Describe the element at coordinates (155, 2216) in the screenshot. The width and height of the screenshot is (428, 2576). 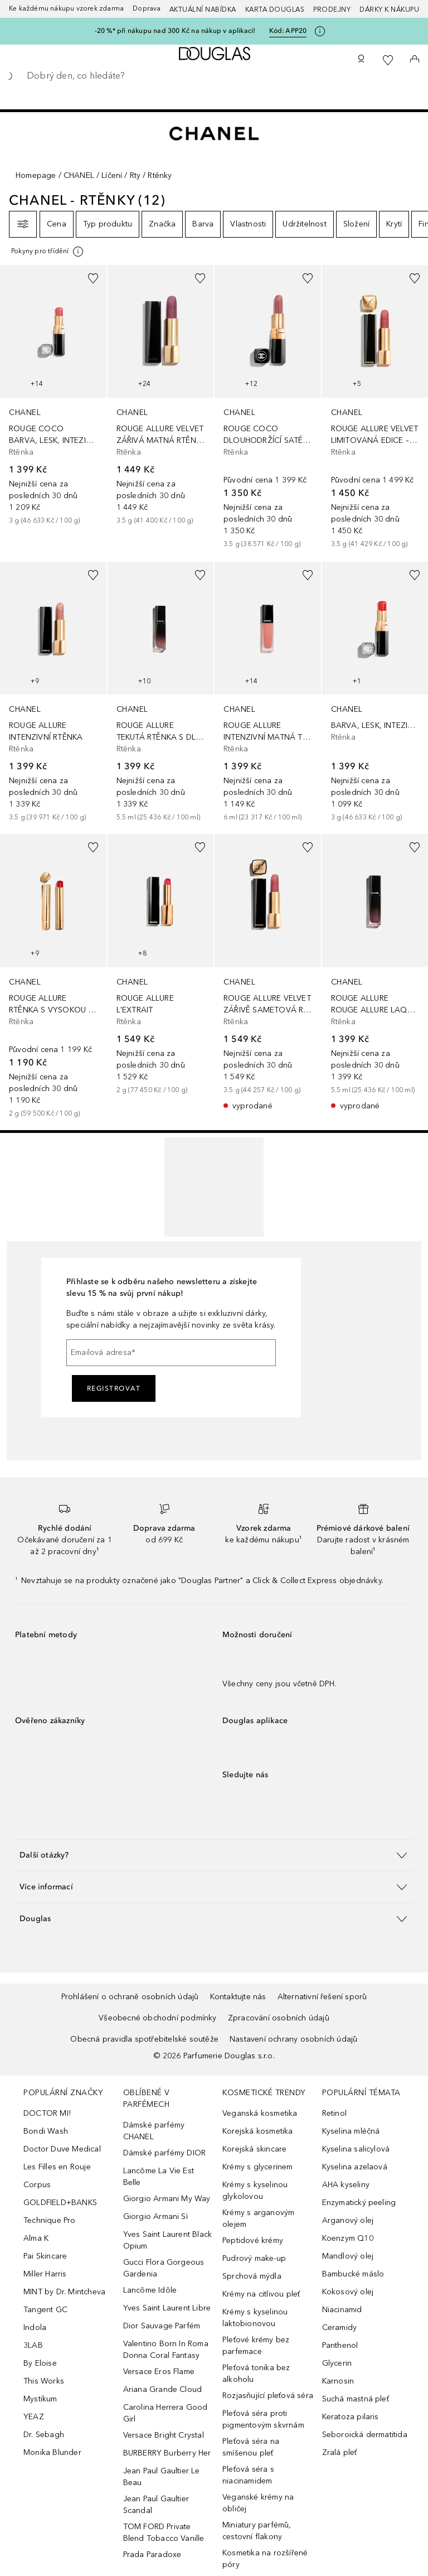
I see `Giorgio Armani Sì` at that location.